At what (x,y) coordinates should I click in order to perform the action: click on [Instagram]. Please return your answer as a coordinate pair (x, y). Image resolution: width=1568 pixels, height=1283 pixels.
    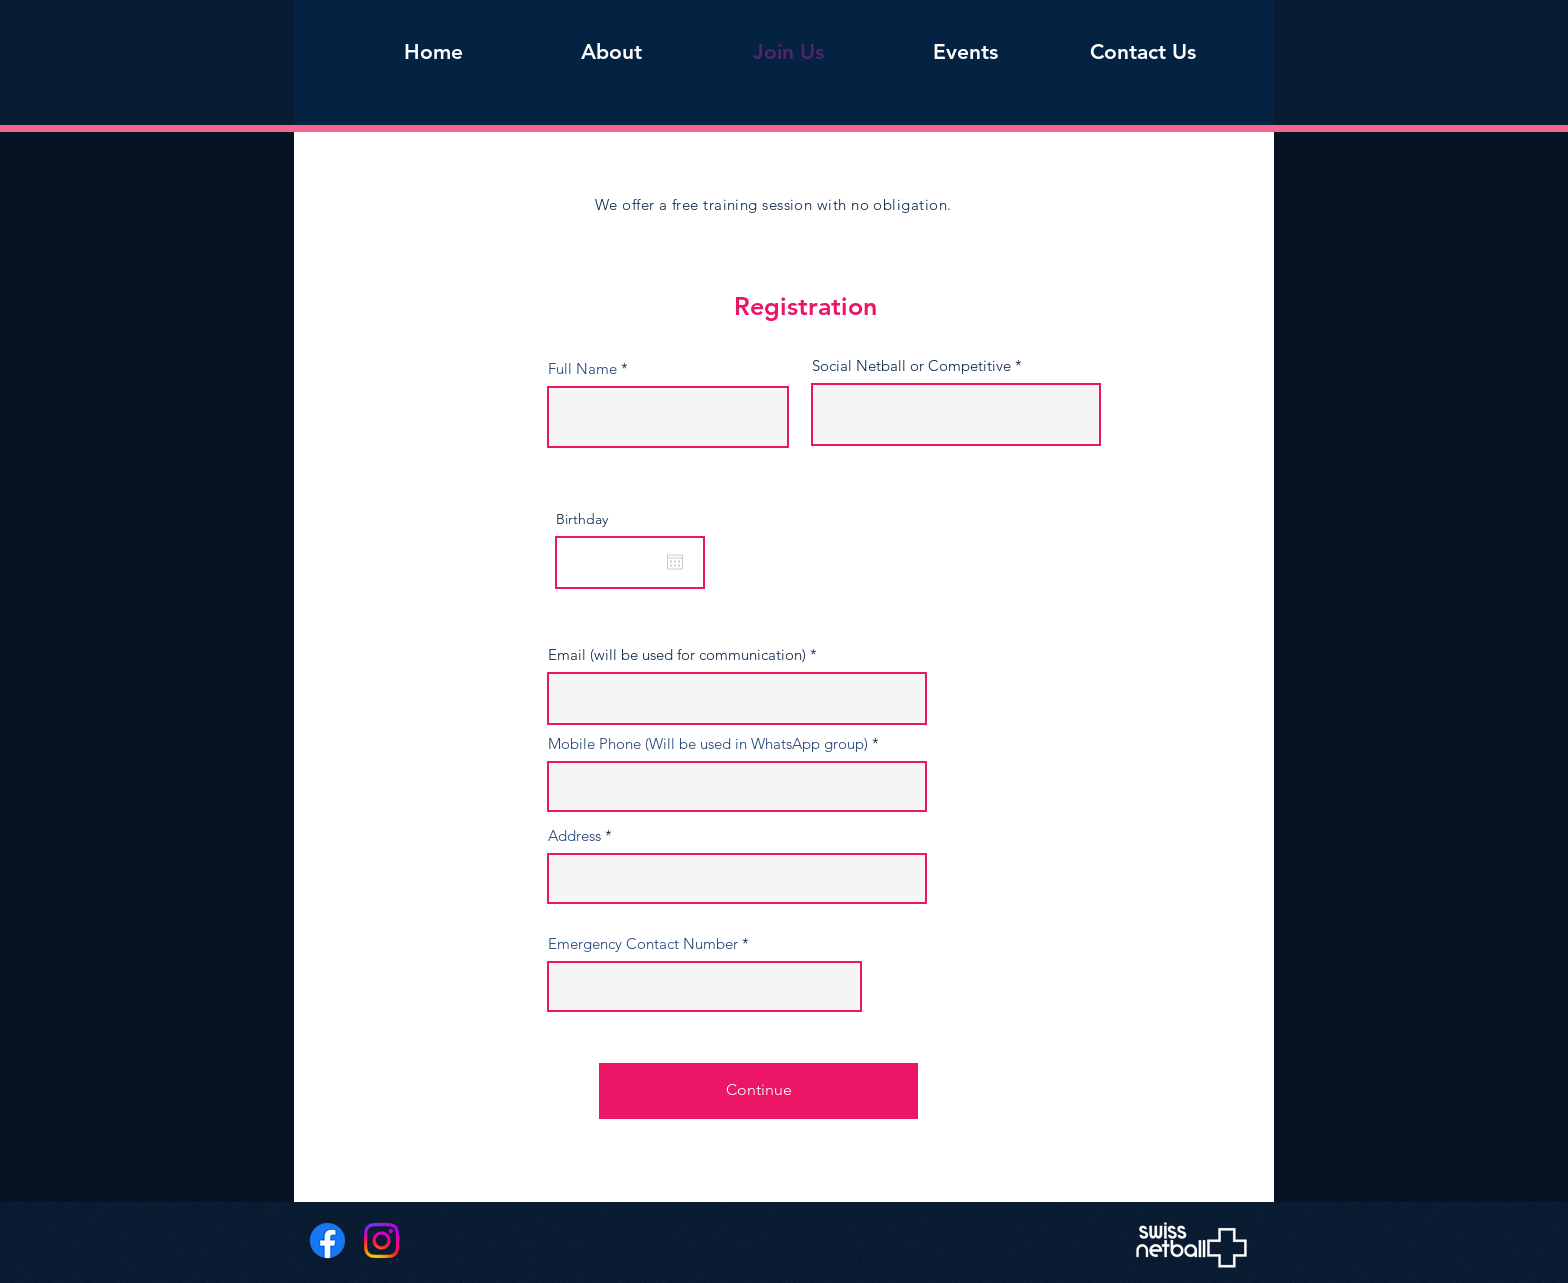
    Looking at the image, I should click on (381, 1240).